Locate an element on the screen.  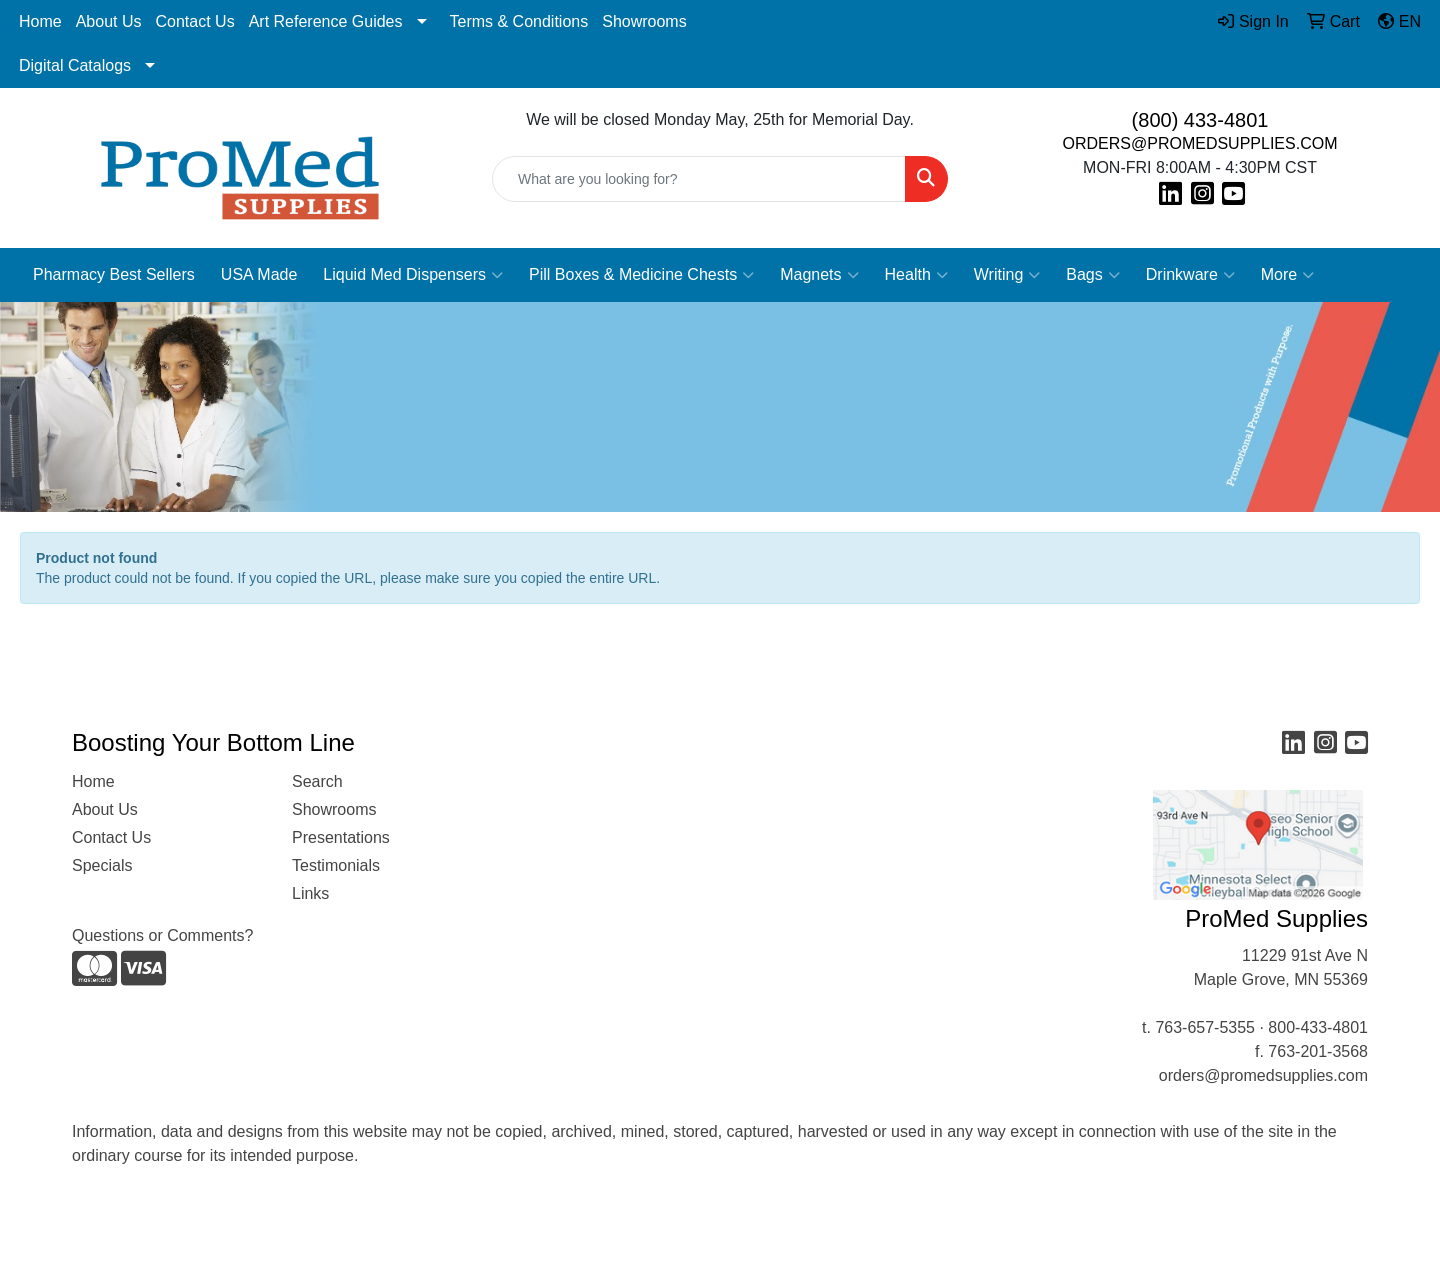
Specials is located at coordinates (102, 865).